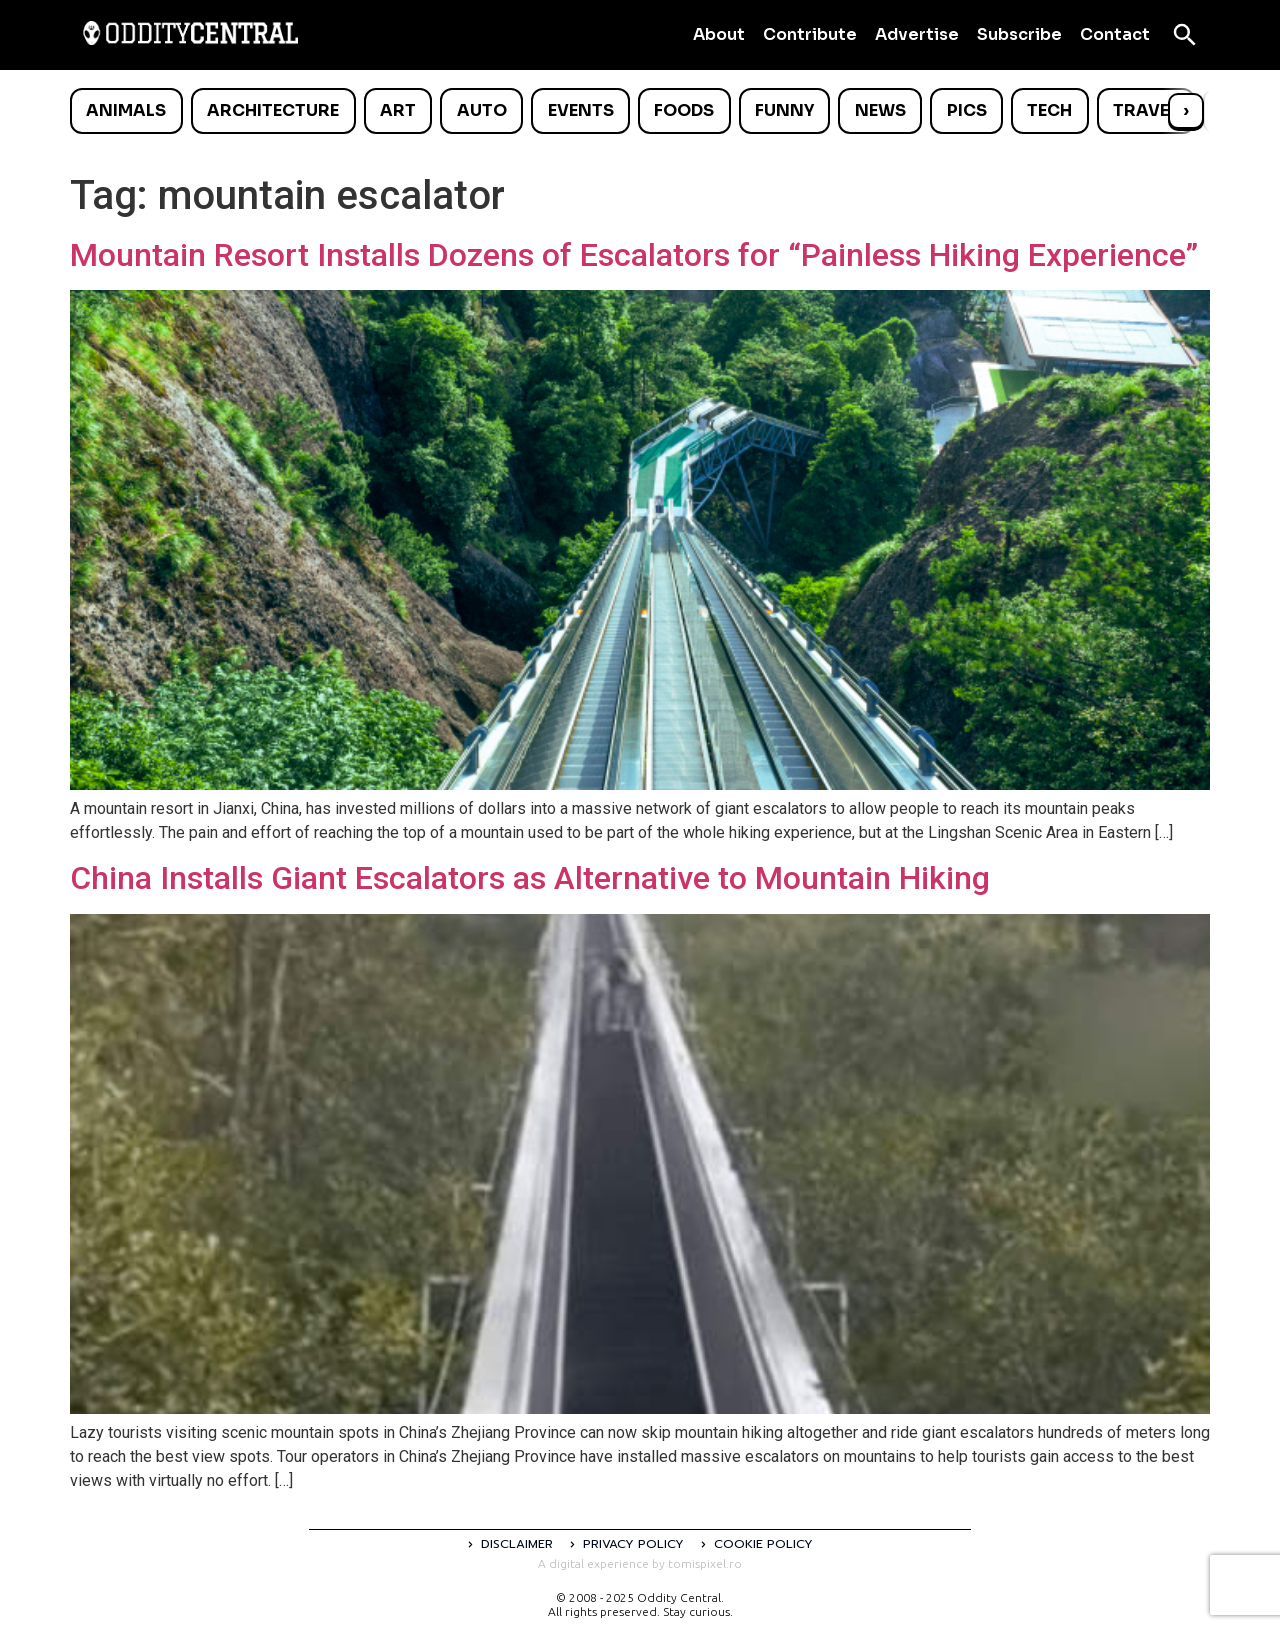 This screenshot has width=1280, height=1629. What do you see at coordinates (810, 34) in the screenshot?
I see `Contribute` at bounding box center [810, 34].